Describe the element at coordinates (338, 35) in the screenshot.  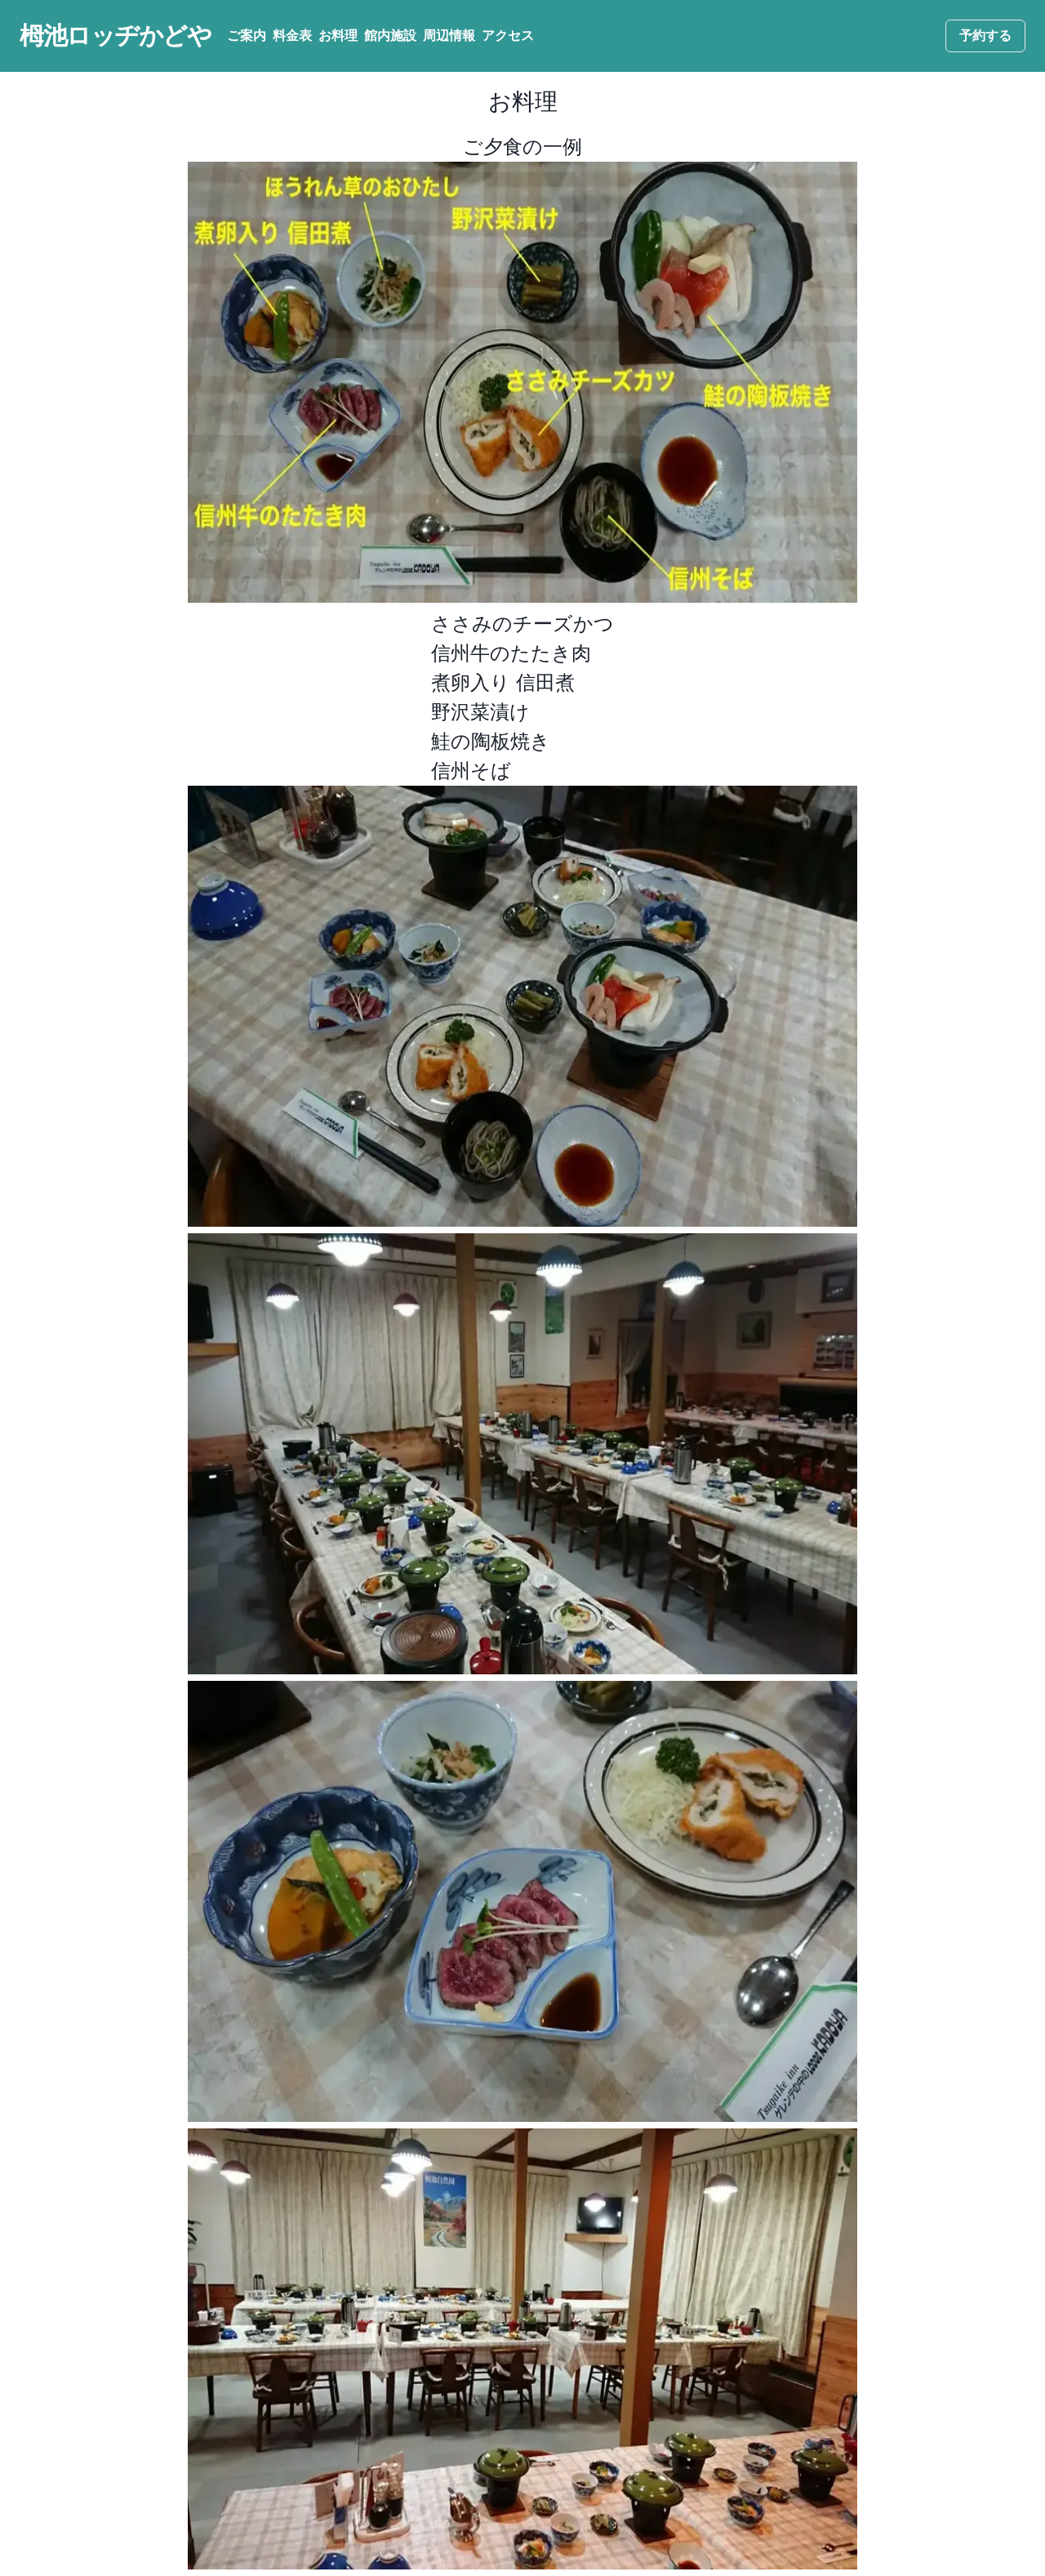
I see `お料理` at that location.